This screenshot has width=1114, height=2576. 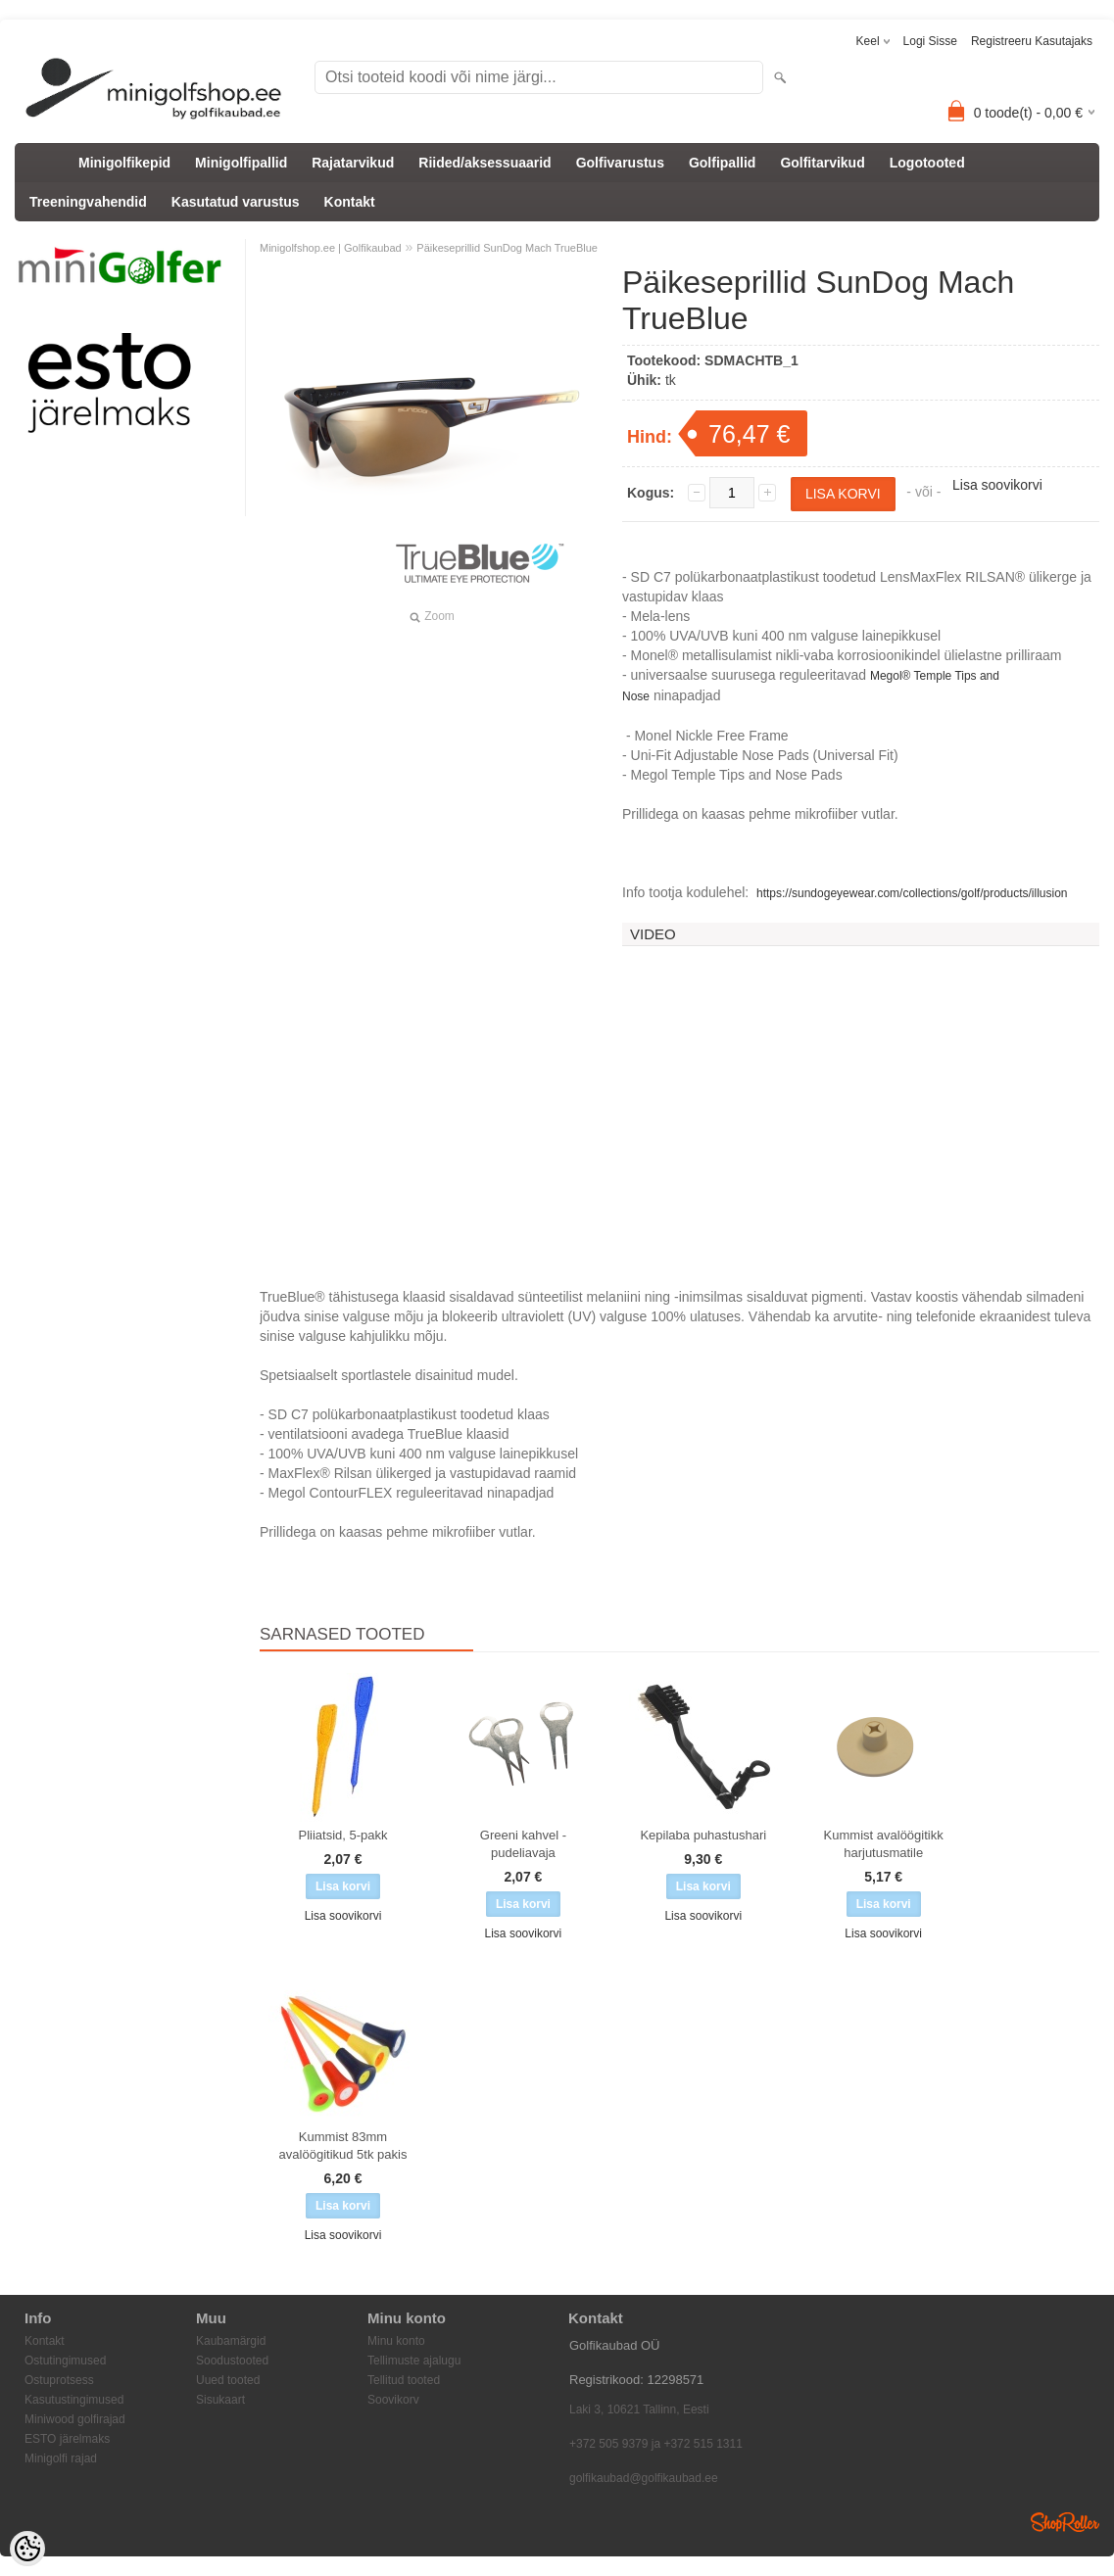 I want to click on Kummist avalöögitikk harjutusmatile, so click(x=884, y=1844).